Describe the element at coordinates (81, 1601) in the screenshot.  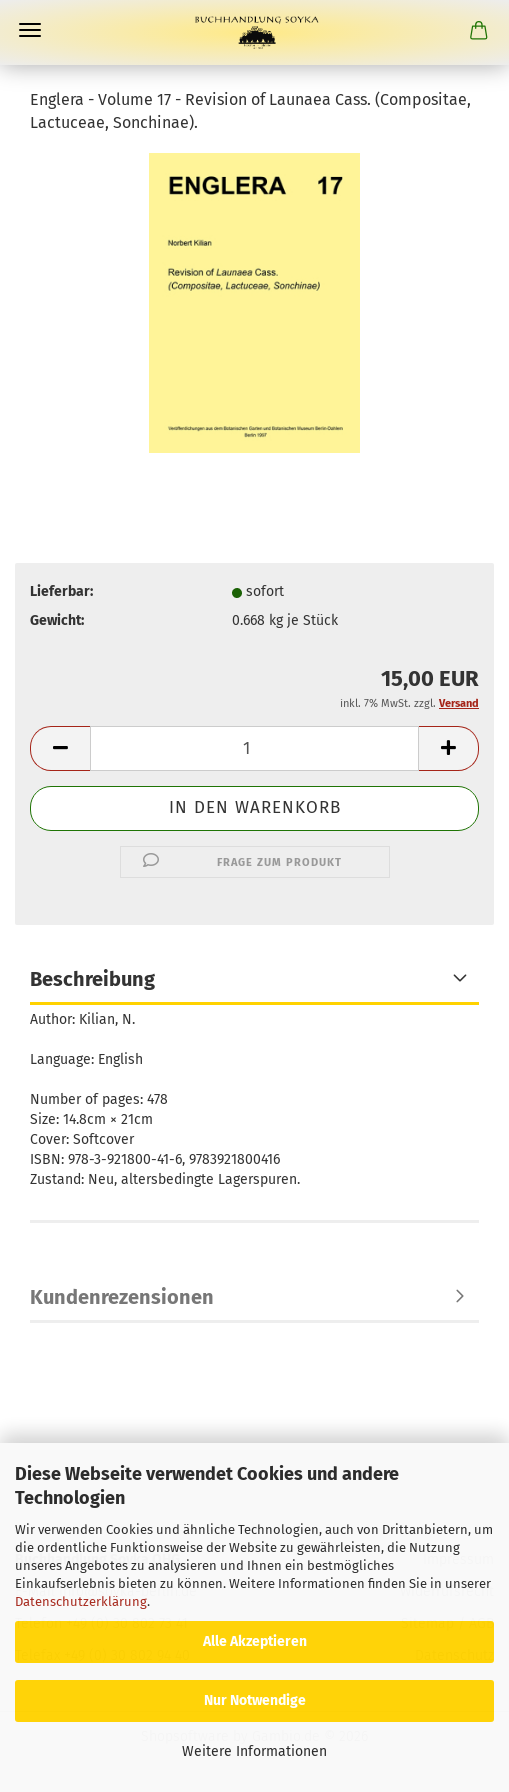
I see `Datenschutzerklärung` at that location.